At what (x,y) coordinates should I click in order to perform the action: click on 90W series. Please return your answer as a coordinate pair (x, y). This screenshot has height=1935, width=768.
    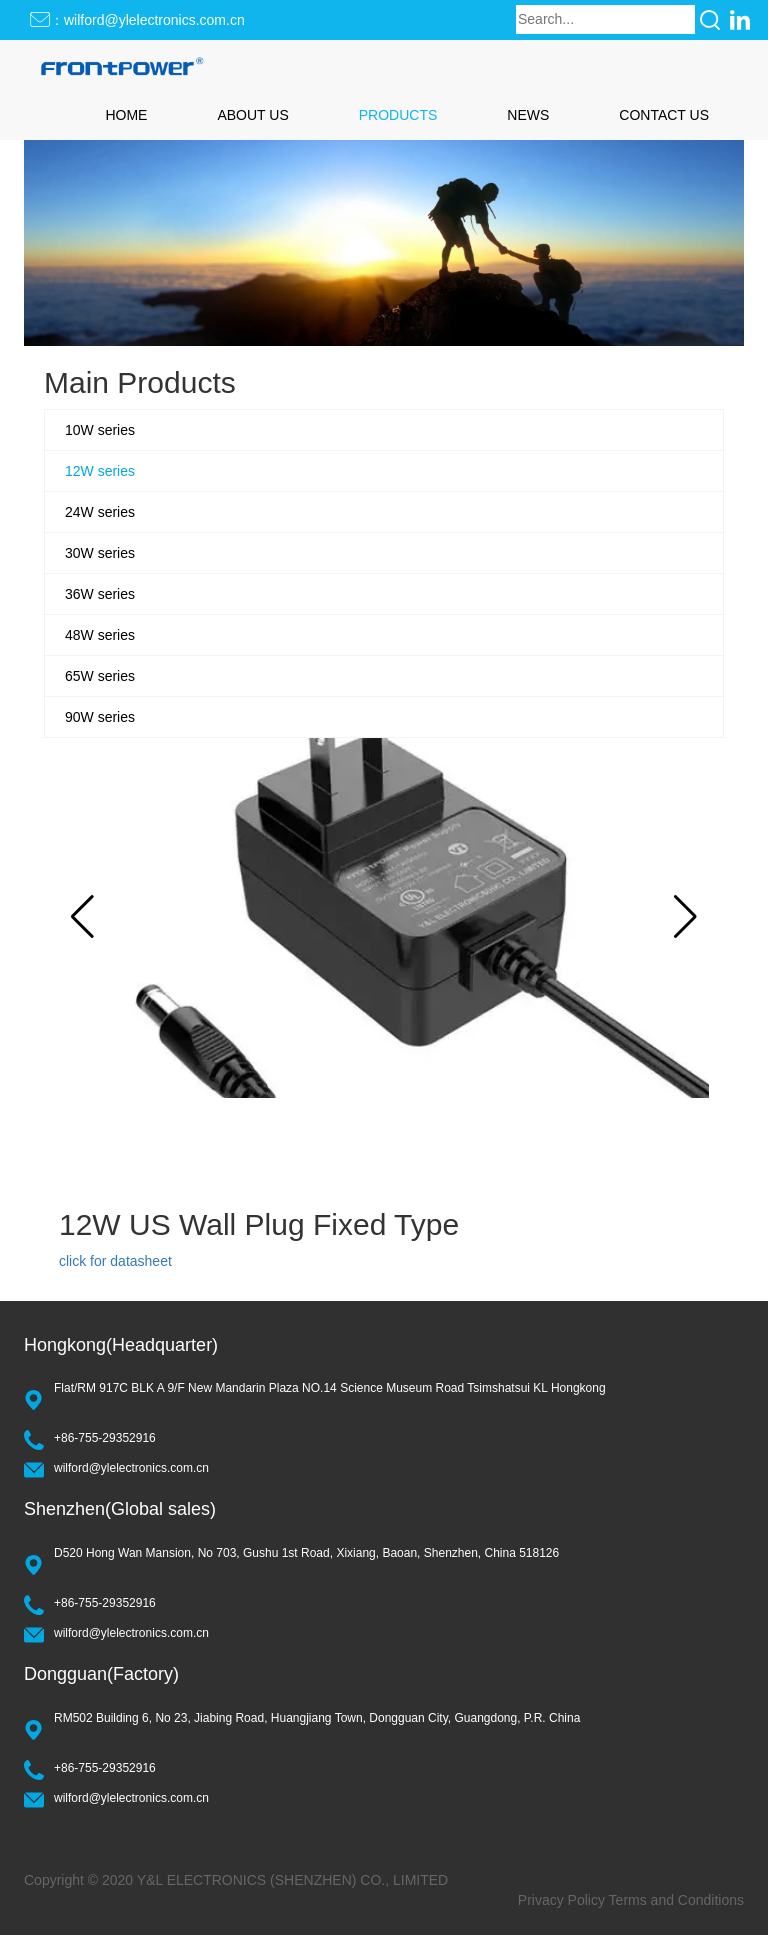
    Looking at the image, I should click on (100, 717).